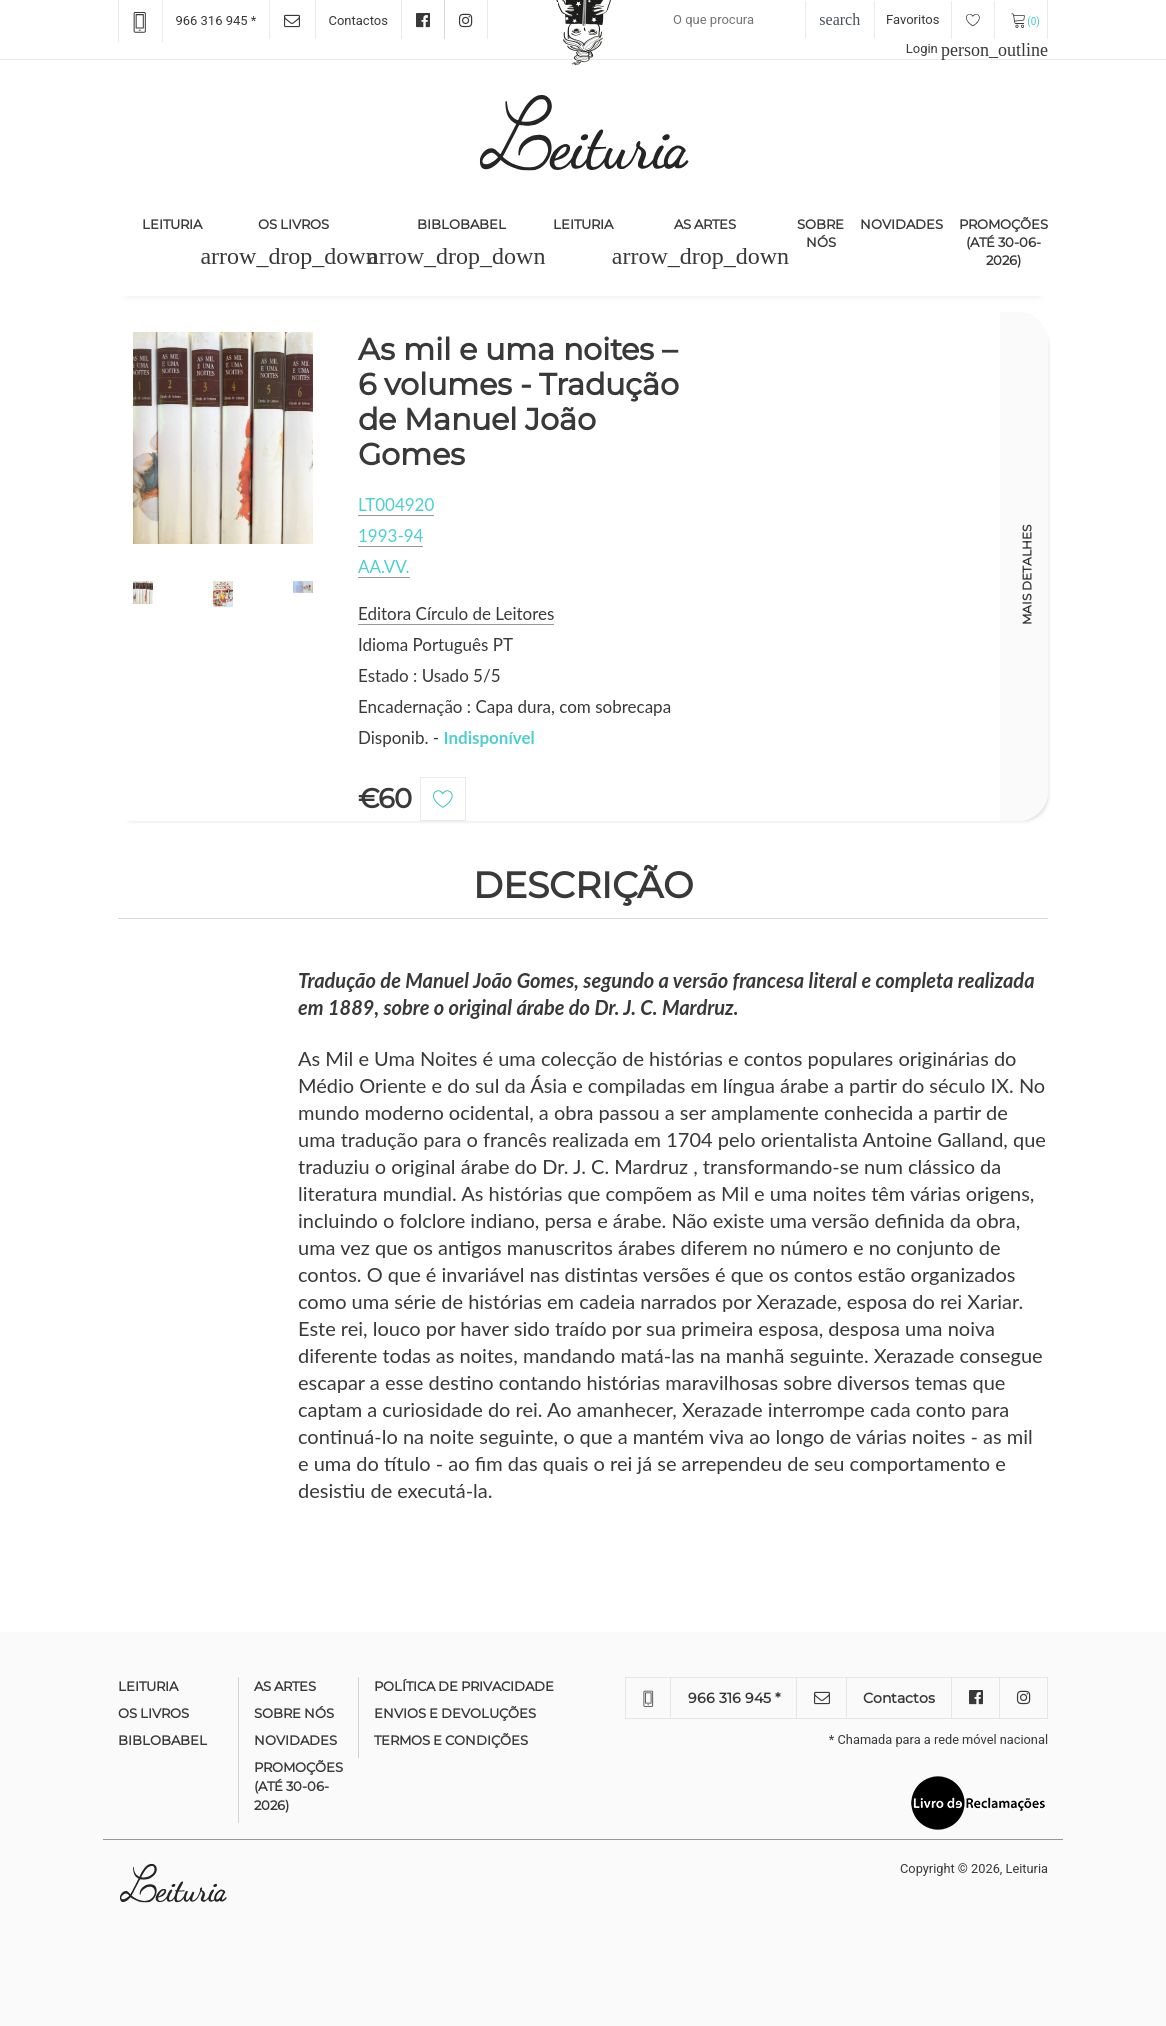  Describe the element at coordinates (820, 233) in the screenshot. I see `Sobre nós` at that location.